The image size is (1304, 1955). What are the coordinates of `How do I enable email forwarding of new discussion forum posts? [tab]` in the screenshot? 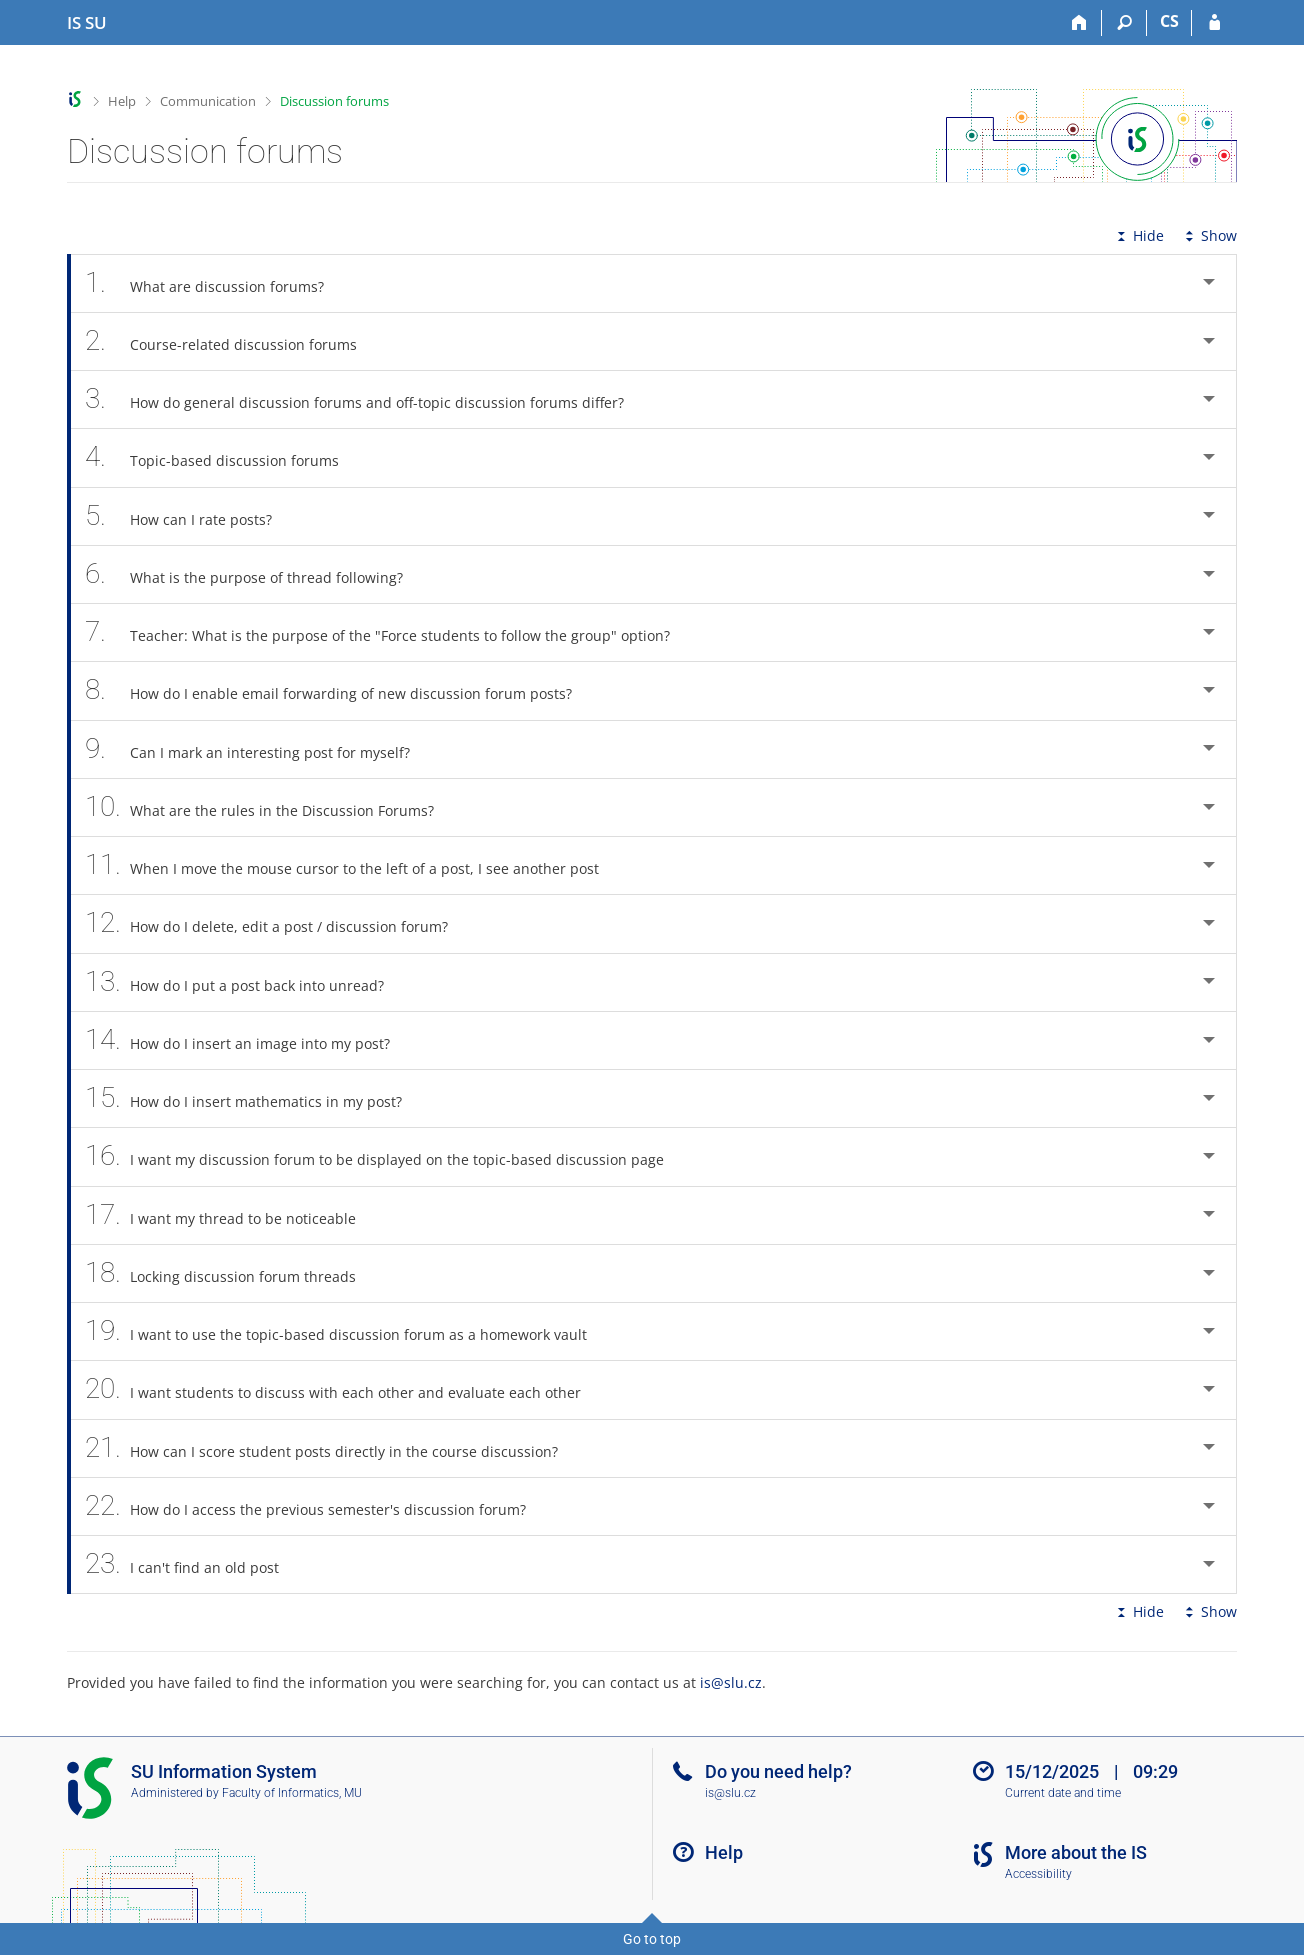 It's located at (339, 690).